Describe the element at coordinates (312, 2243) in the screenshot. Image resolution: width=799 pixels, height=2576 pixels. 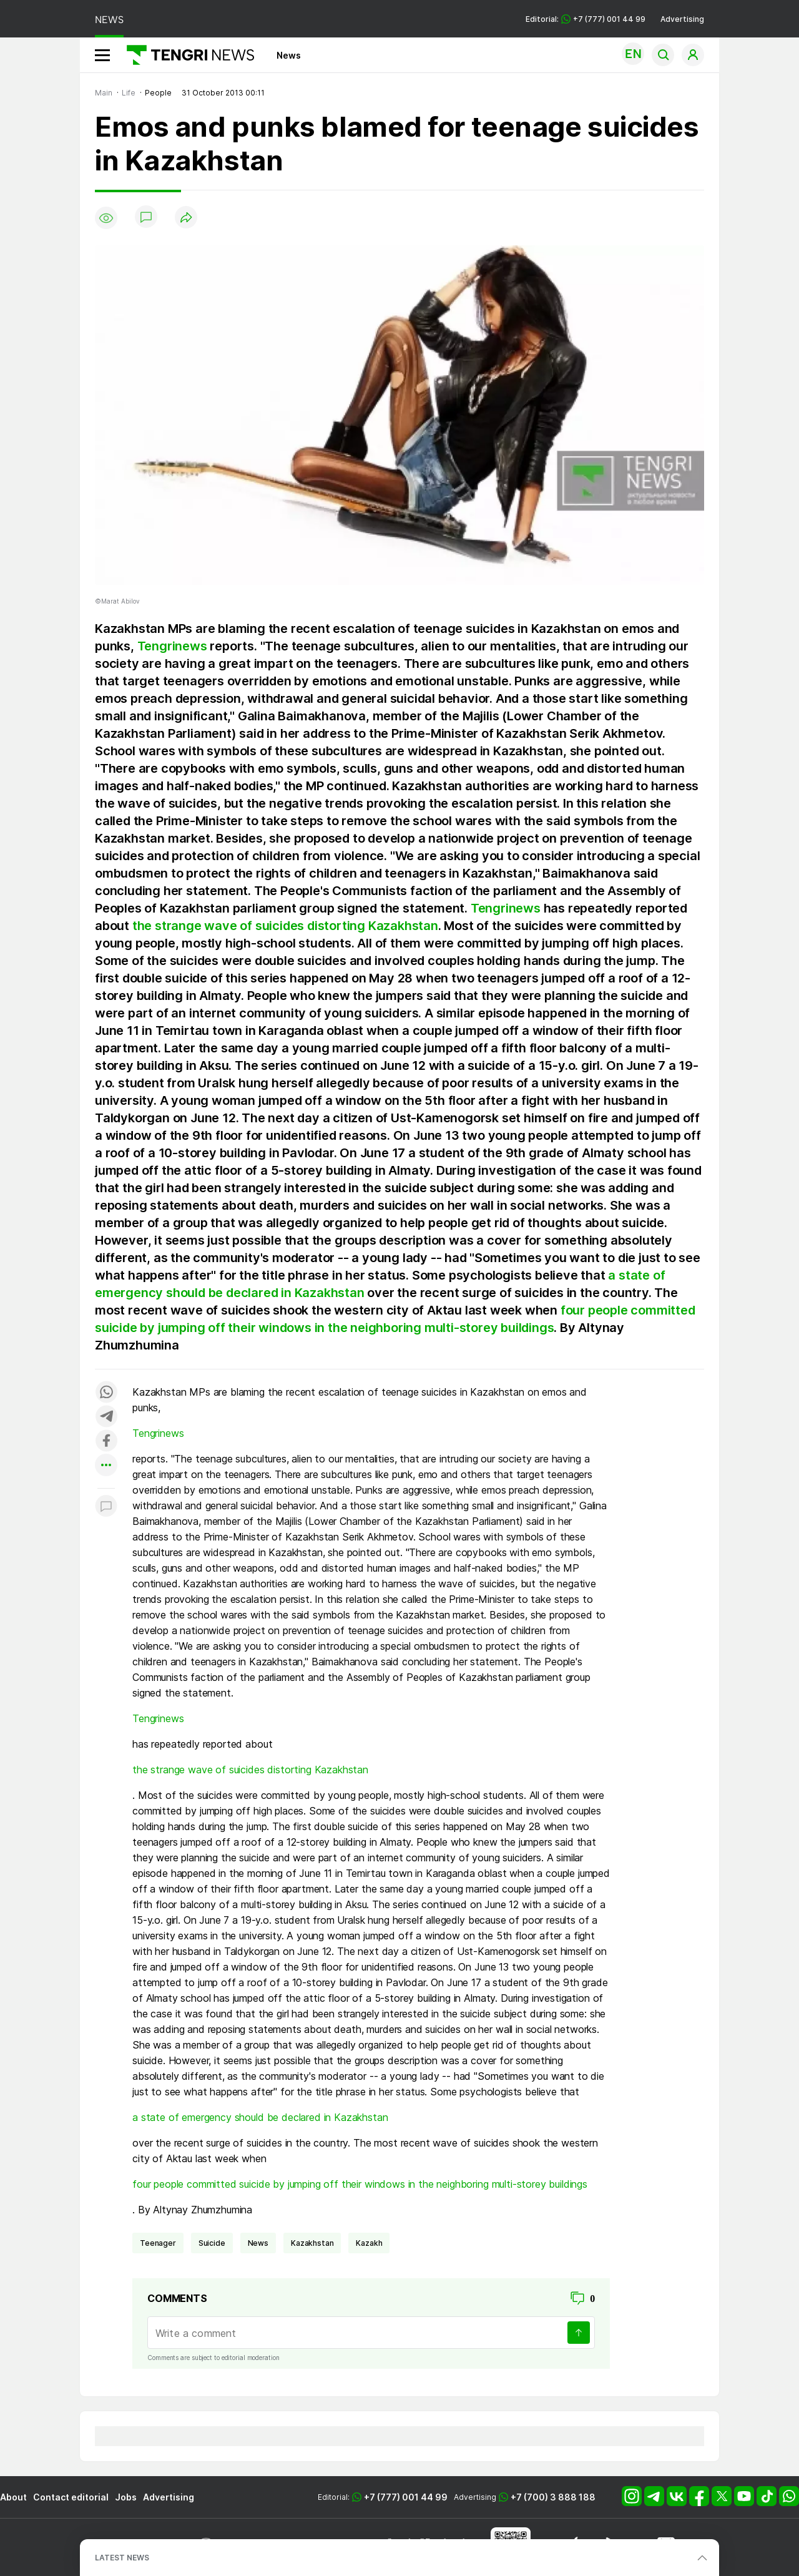
I see `Kazakhstan` at that location.